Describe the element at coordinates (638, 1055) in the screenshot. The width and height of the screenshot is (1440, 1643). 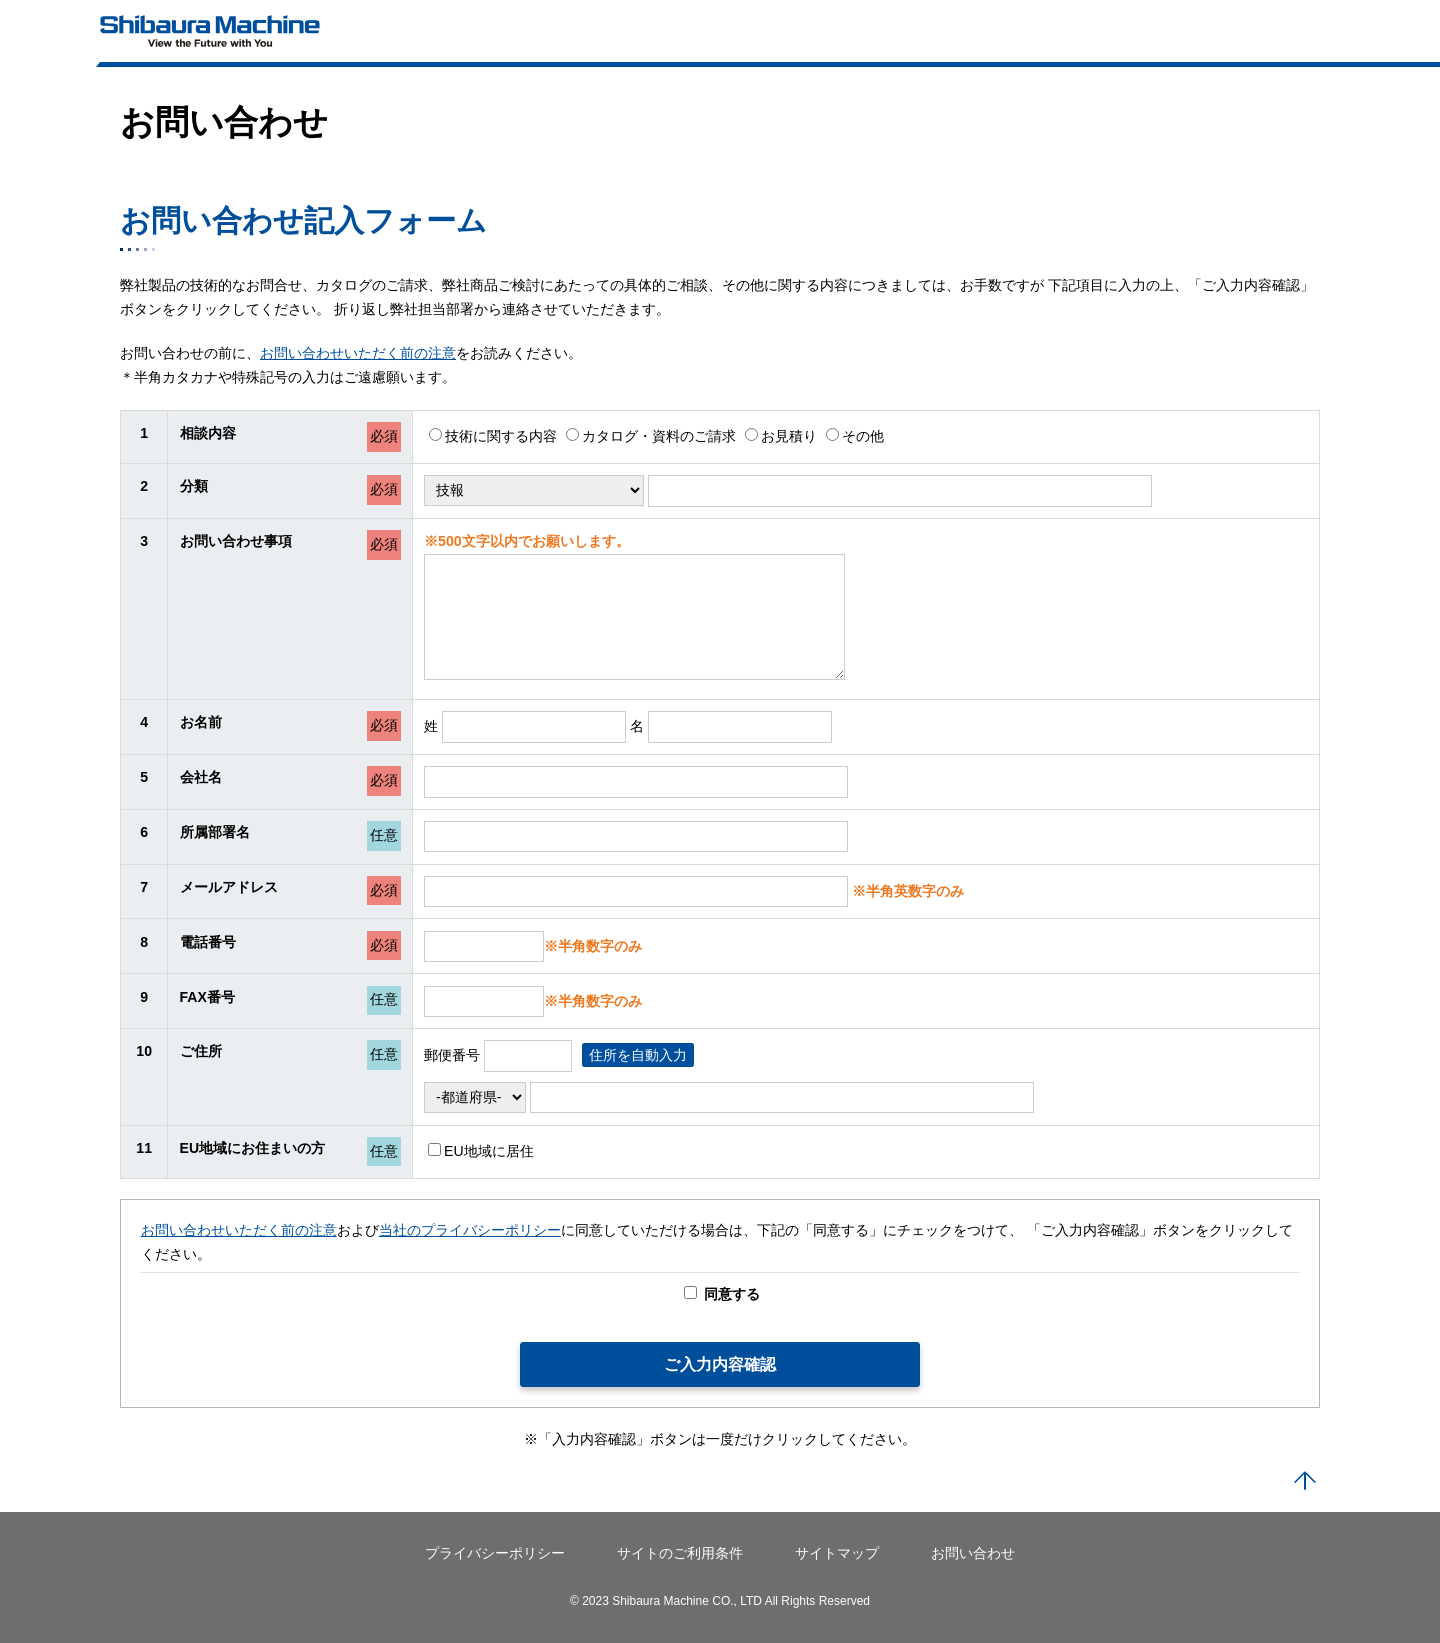
I see `住所を自動入力` at that location.